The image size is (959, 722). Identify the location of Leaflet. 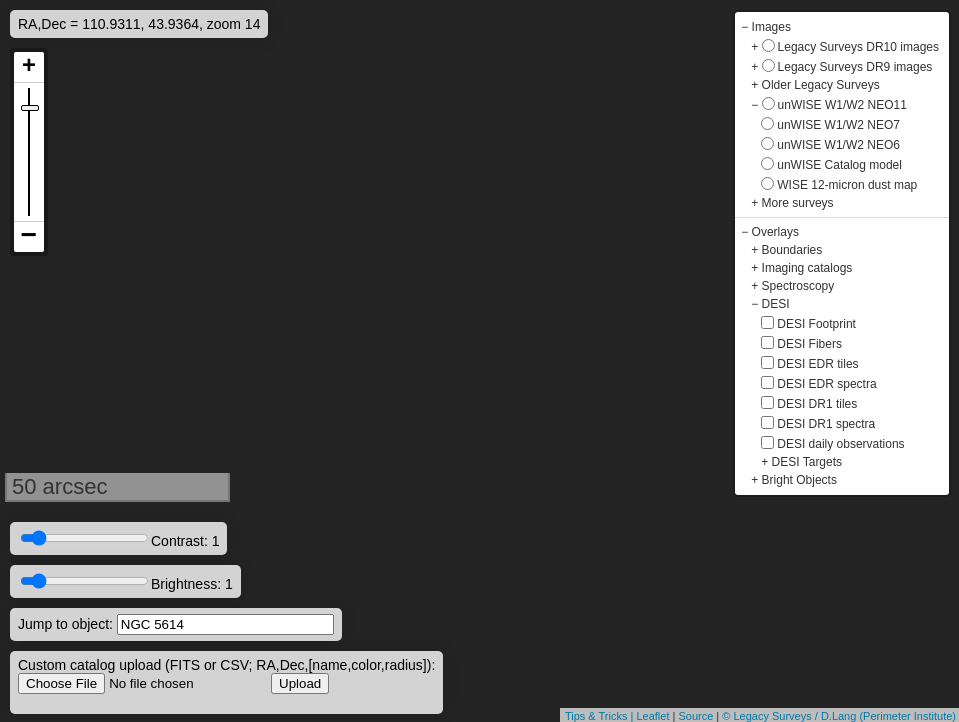
(652, 716).